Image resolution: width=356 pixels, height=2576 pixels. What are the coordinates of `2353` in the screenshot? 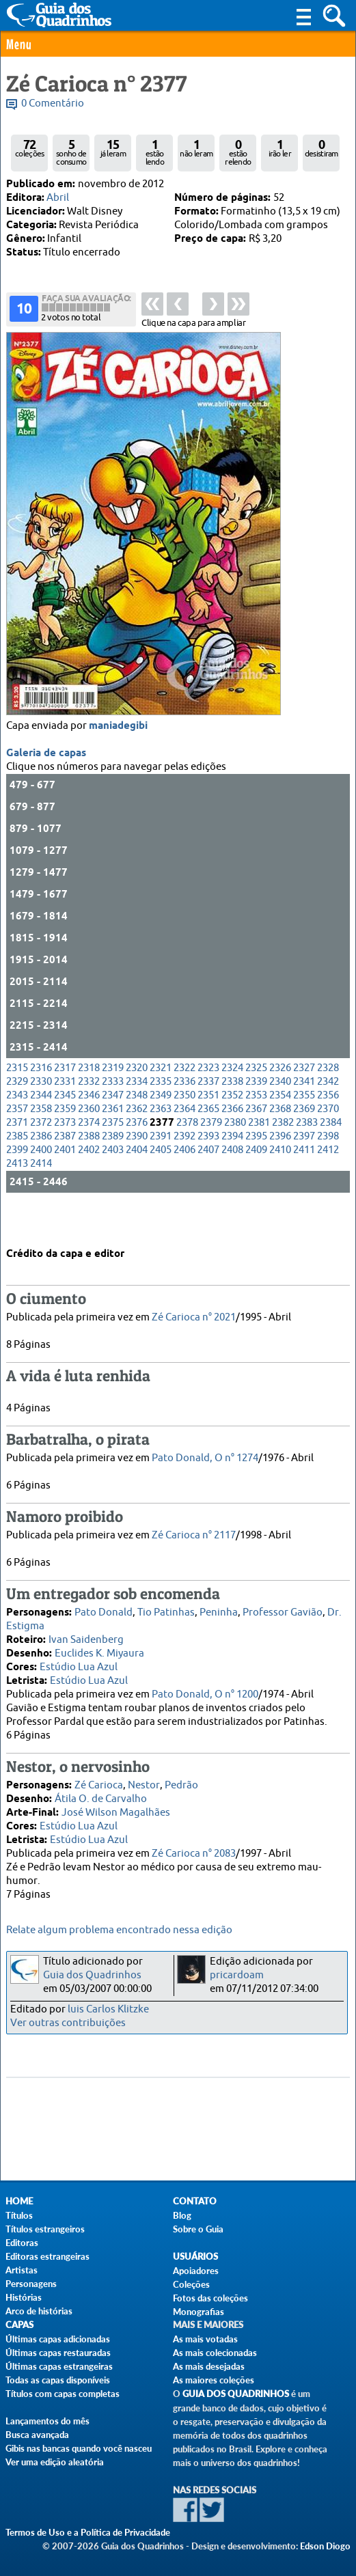 It's located at (256, 1130).